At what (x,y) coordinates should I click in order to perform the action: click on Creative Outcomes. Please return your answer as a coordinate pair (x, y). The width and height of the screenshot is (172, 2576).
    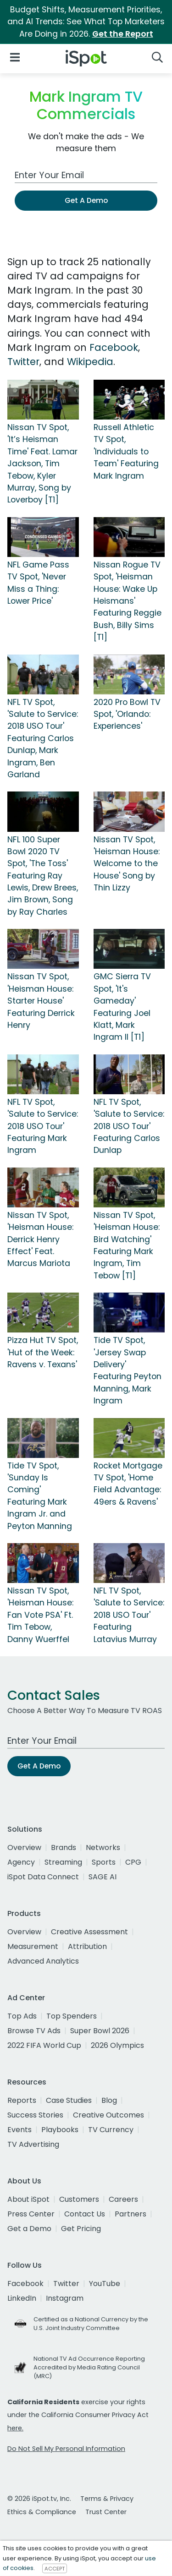
    Looking at the image, I should click on (108, 2115).